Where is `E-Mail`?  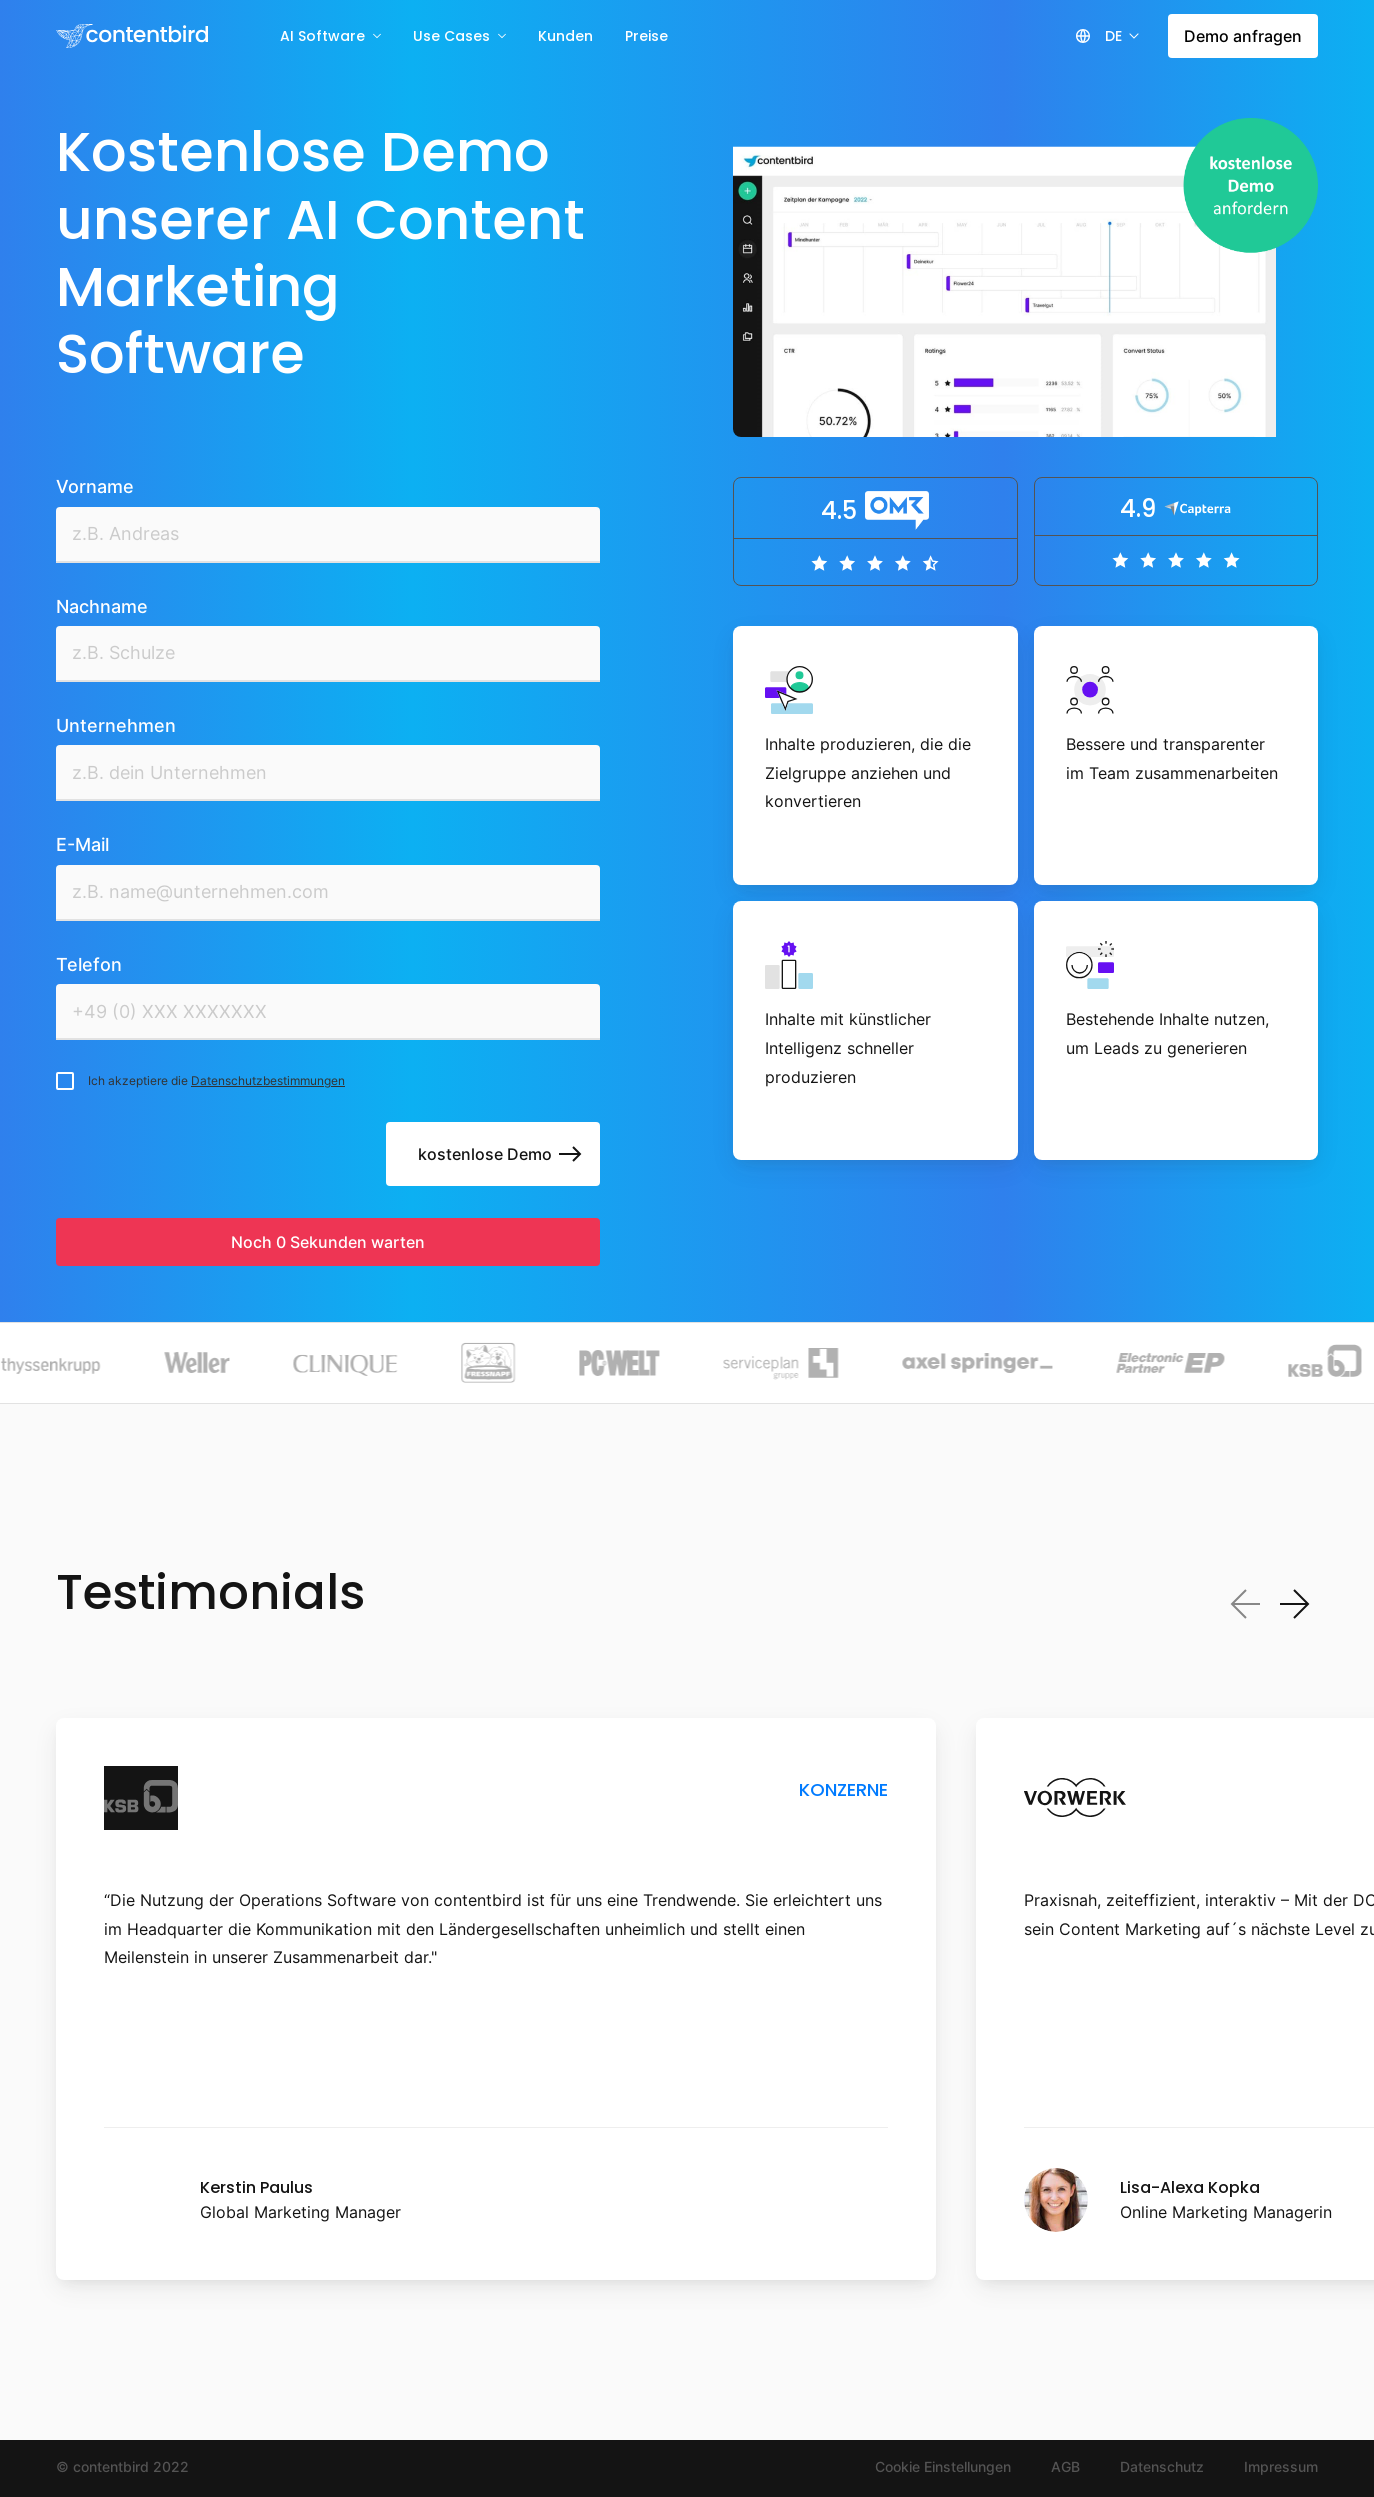 E-Mail is located at coordinates (82, 844).